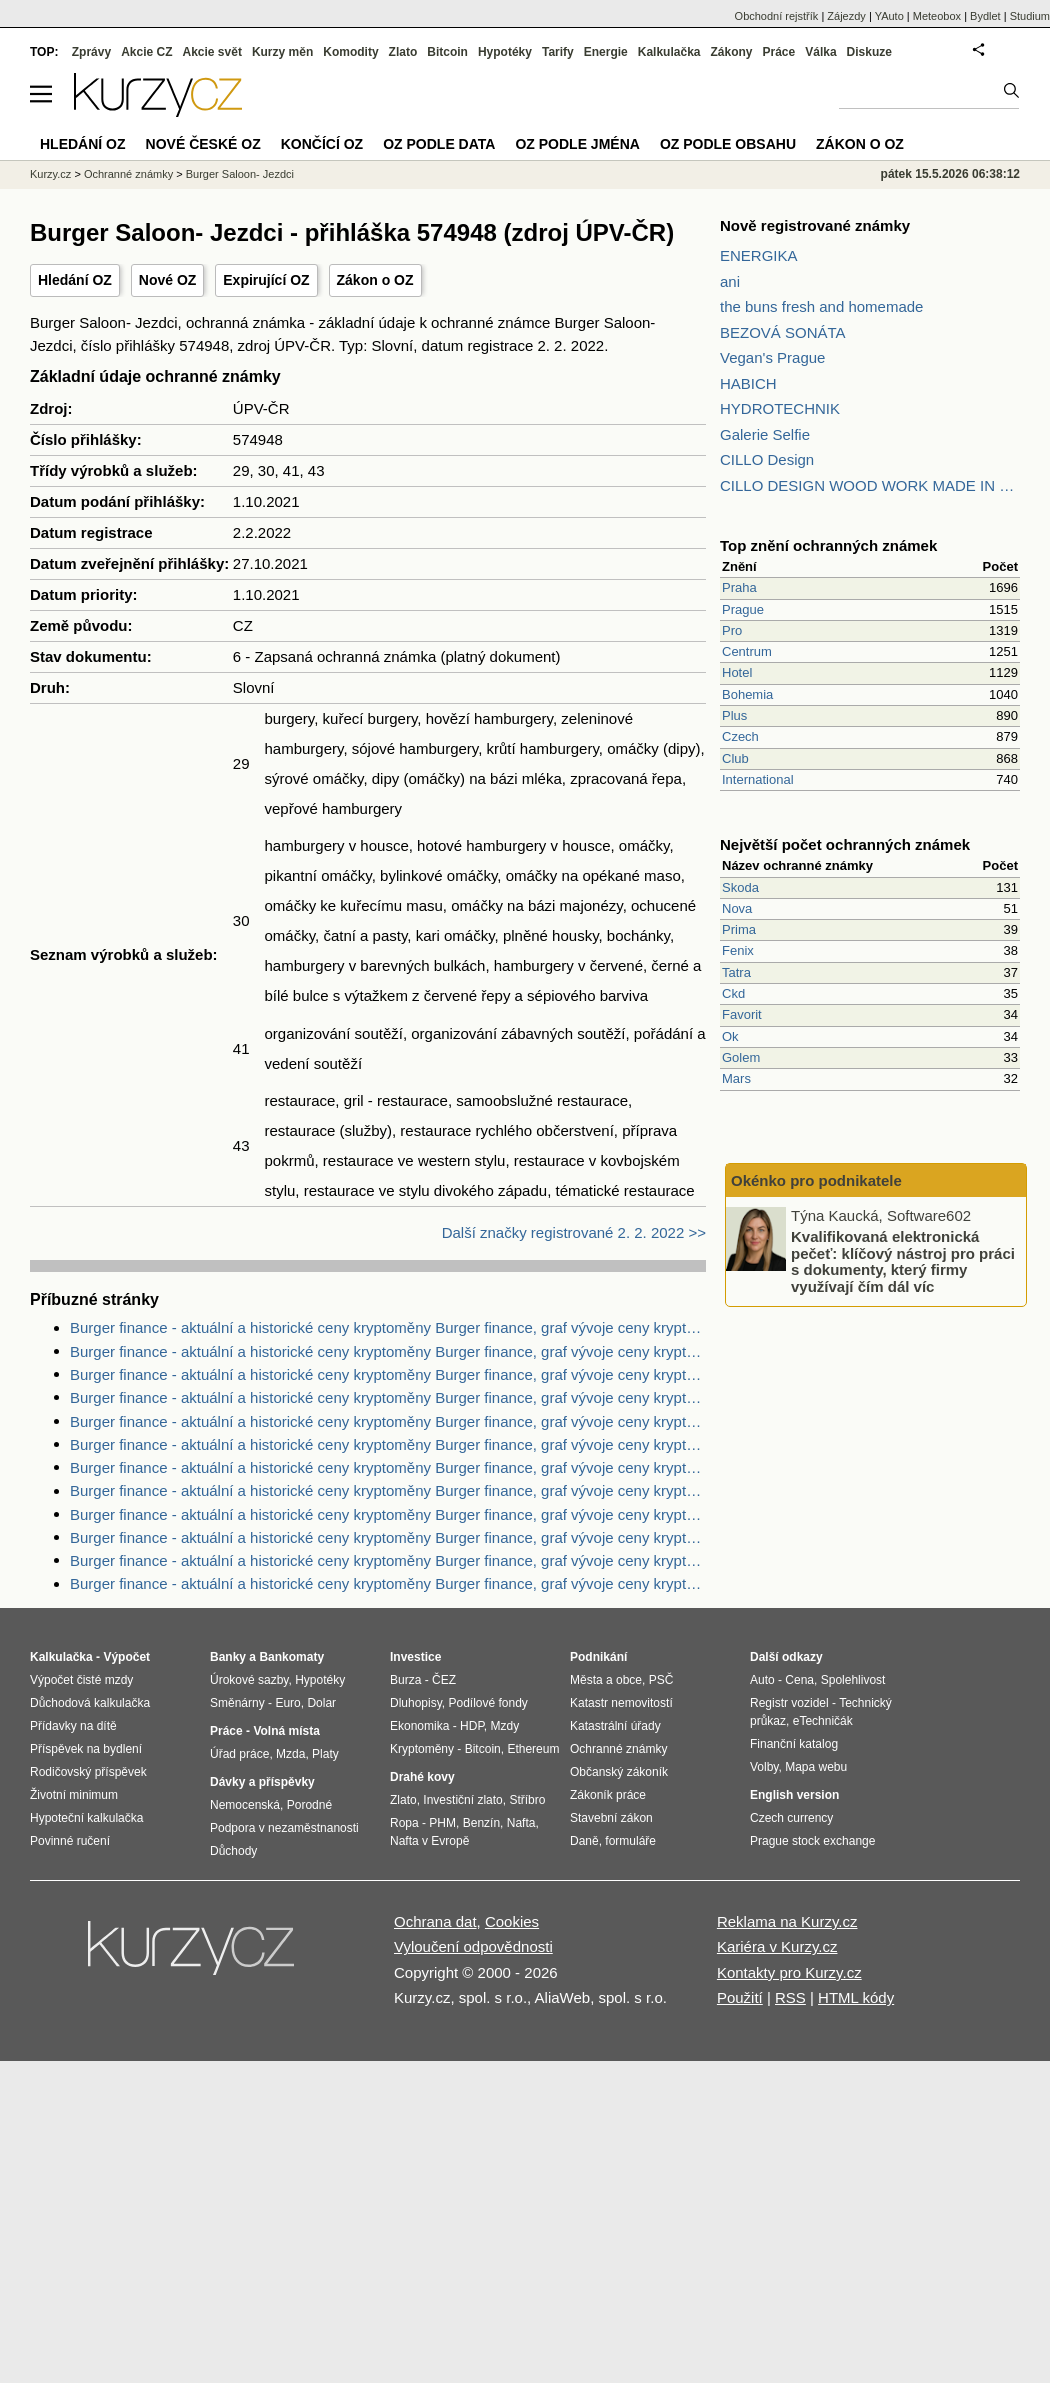 This screenshot has height=2383, width=1050. What do you see at coordinates (439, 144) in the screenshot?
I see `OZ podle data` at bounding box center [439, 144].